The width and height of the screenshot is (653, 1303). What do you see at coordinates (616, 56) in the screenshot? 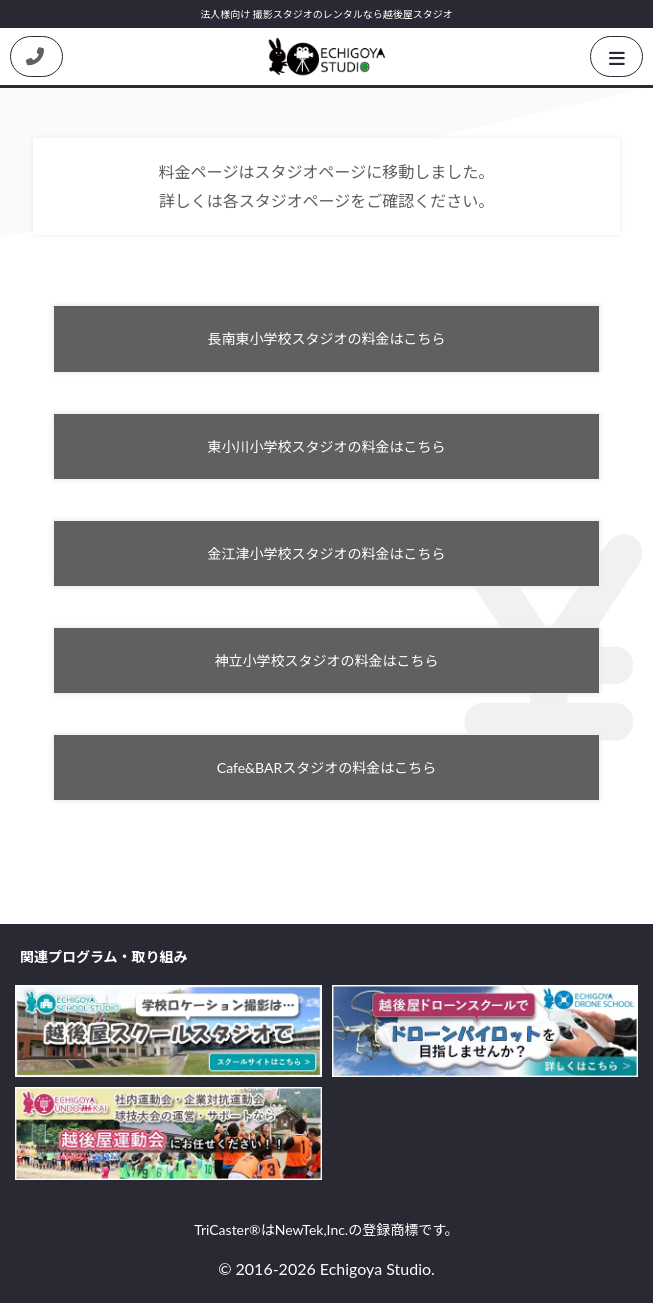
I see `[HamburgerButton]` at bounding box center [616, 56].